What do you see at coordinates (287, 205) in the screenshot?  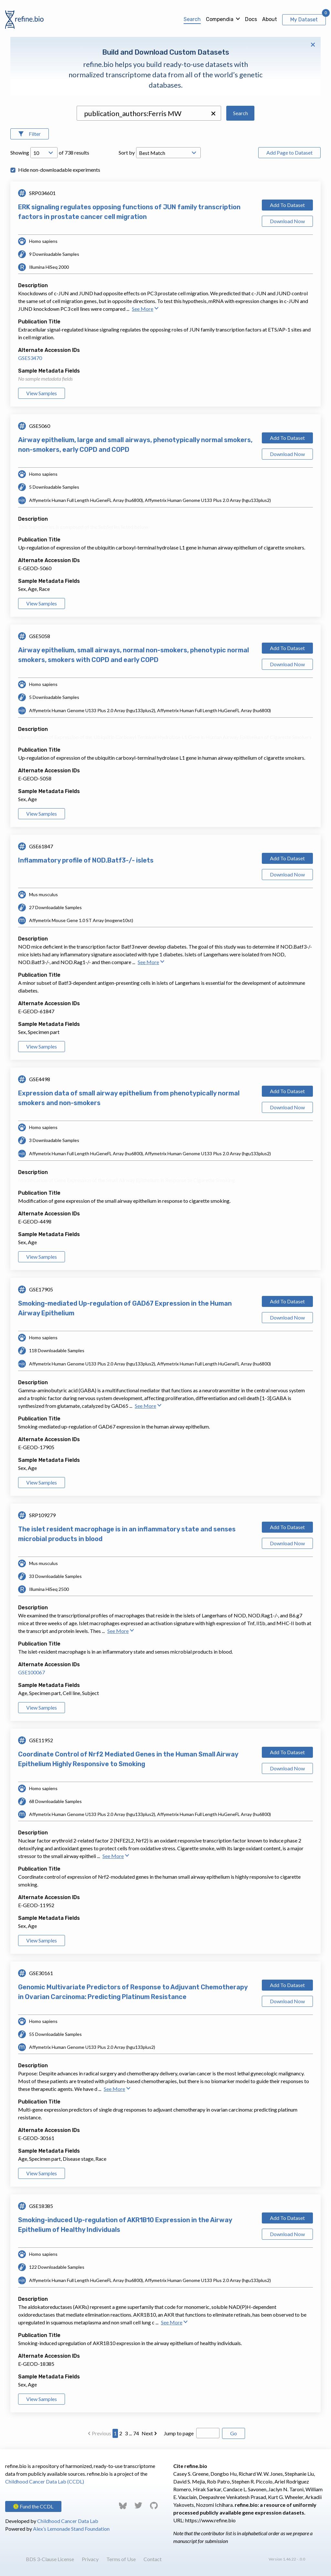 I see `Add To Dataset` at bounding box center [287, 205].